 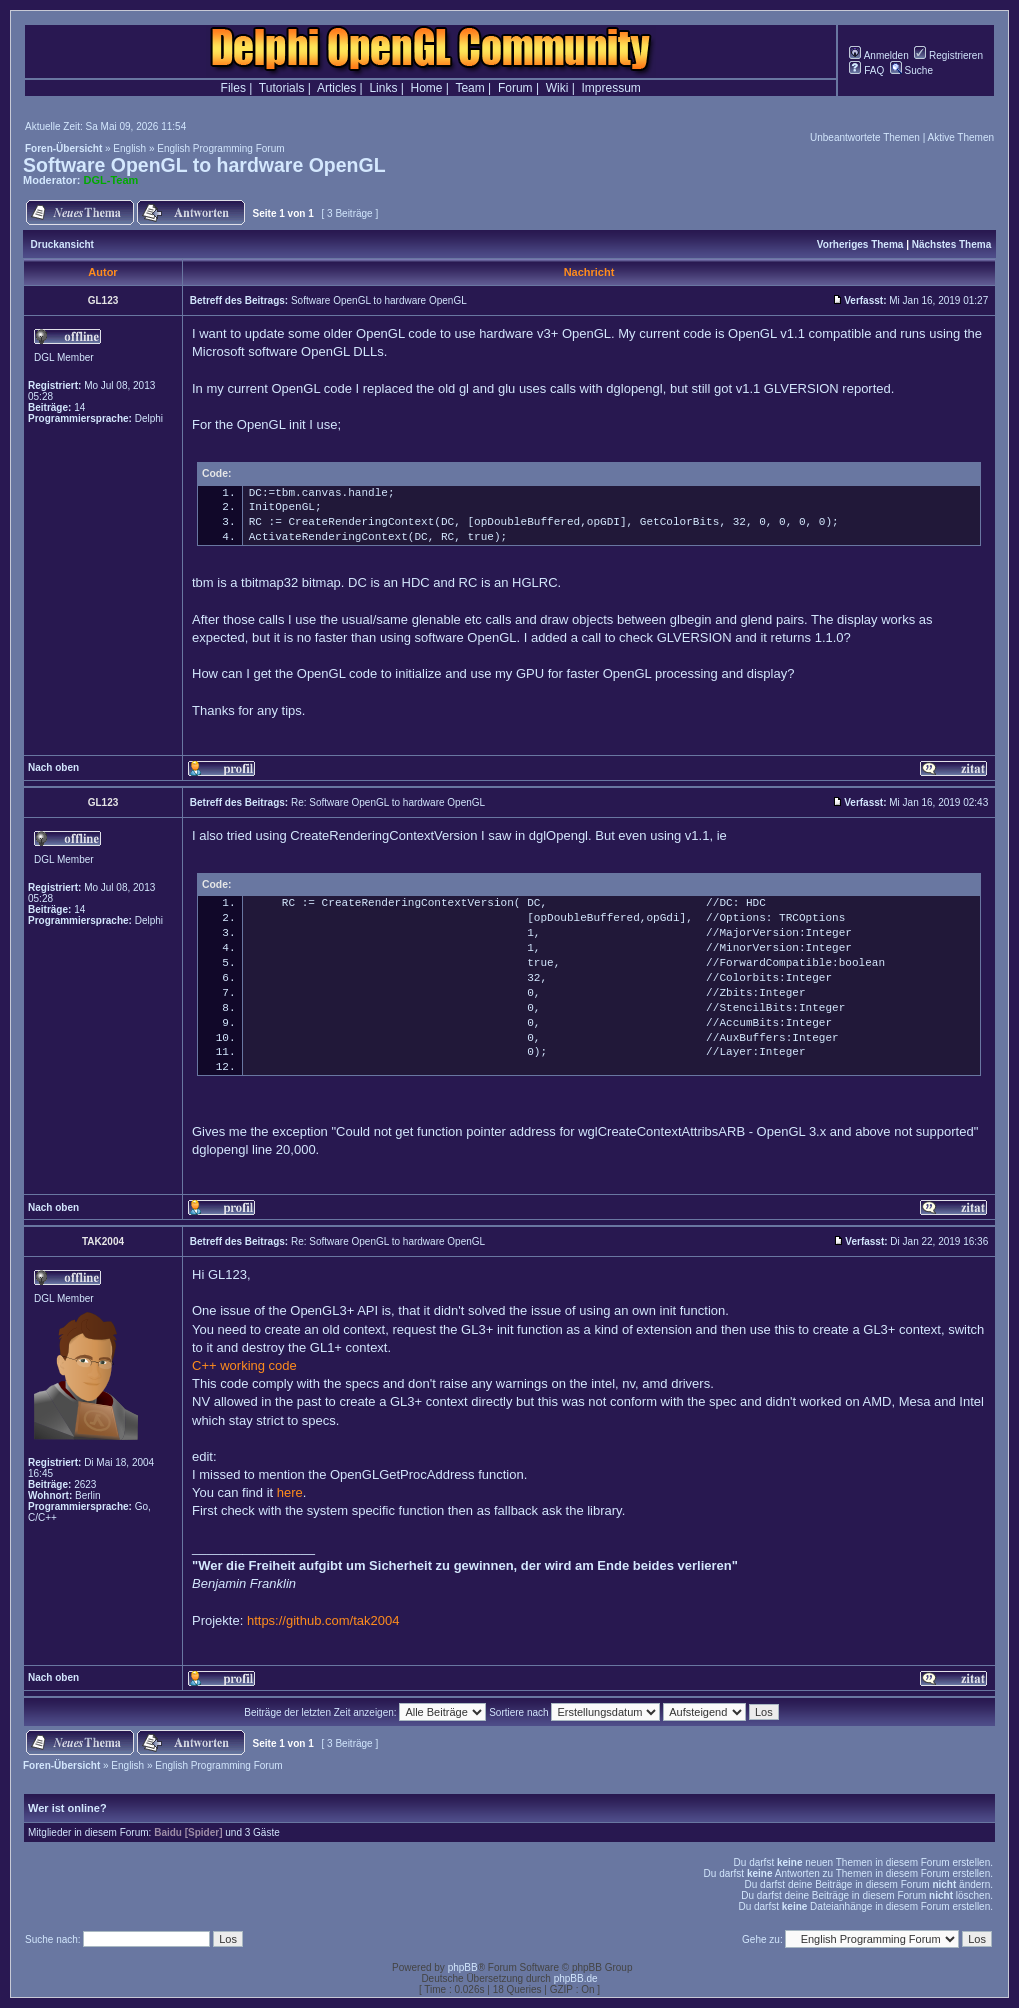 What do you see at coordinates (383, 88) in the screenshot?
I see `Links` at bounding box center [383, 88].